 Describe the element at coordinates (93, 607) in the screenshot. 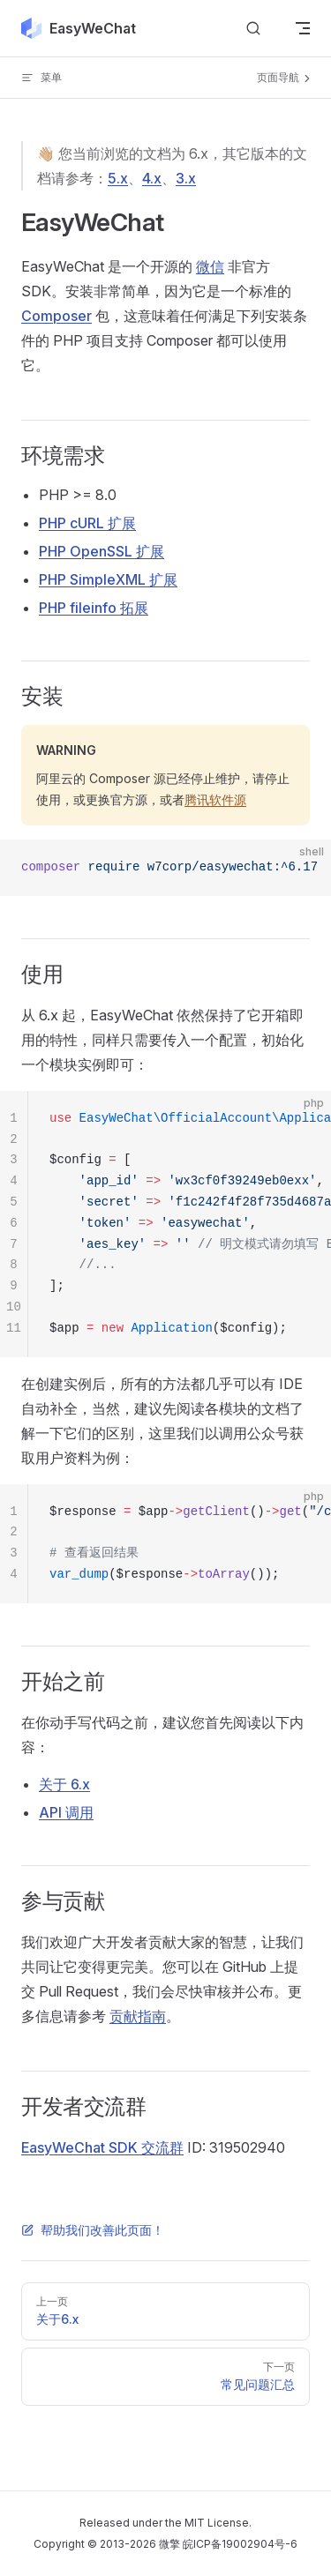

I see `PHP fileinfo 拓展` at that location.